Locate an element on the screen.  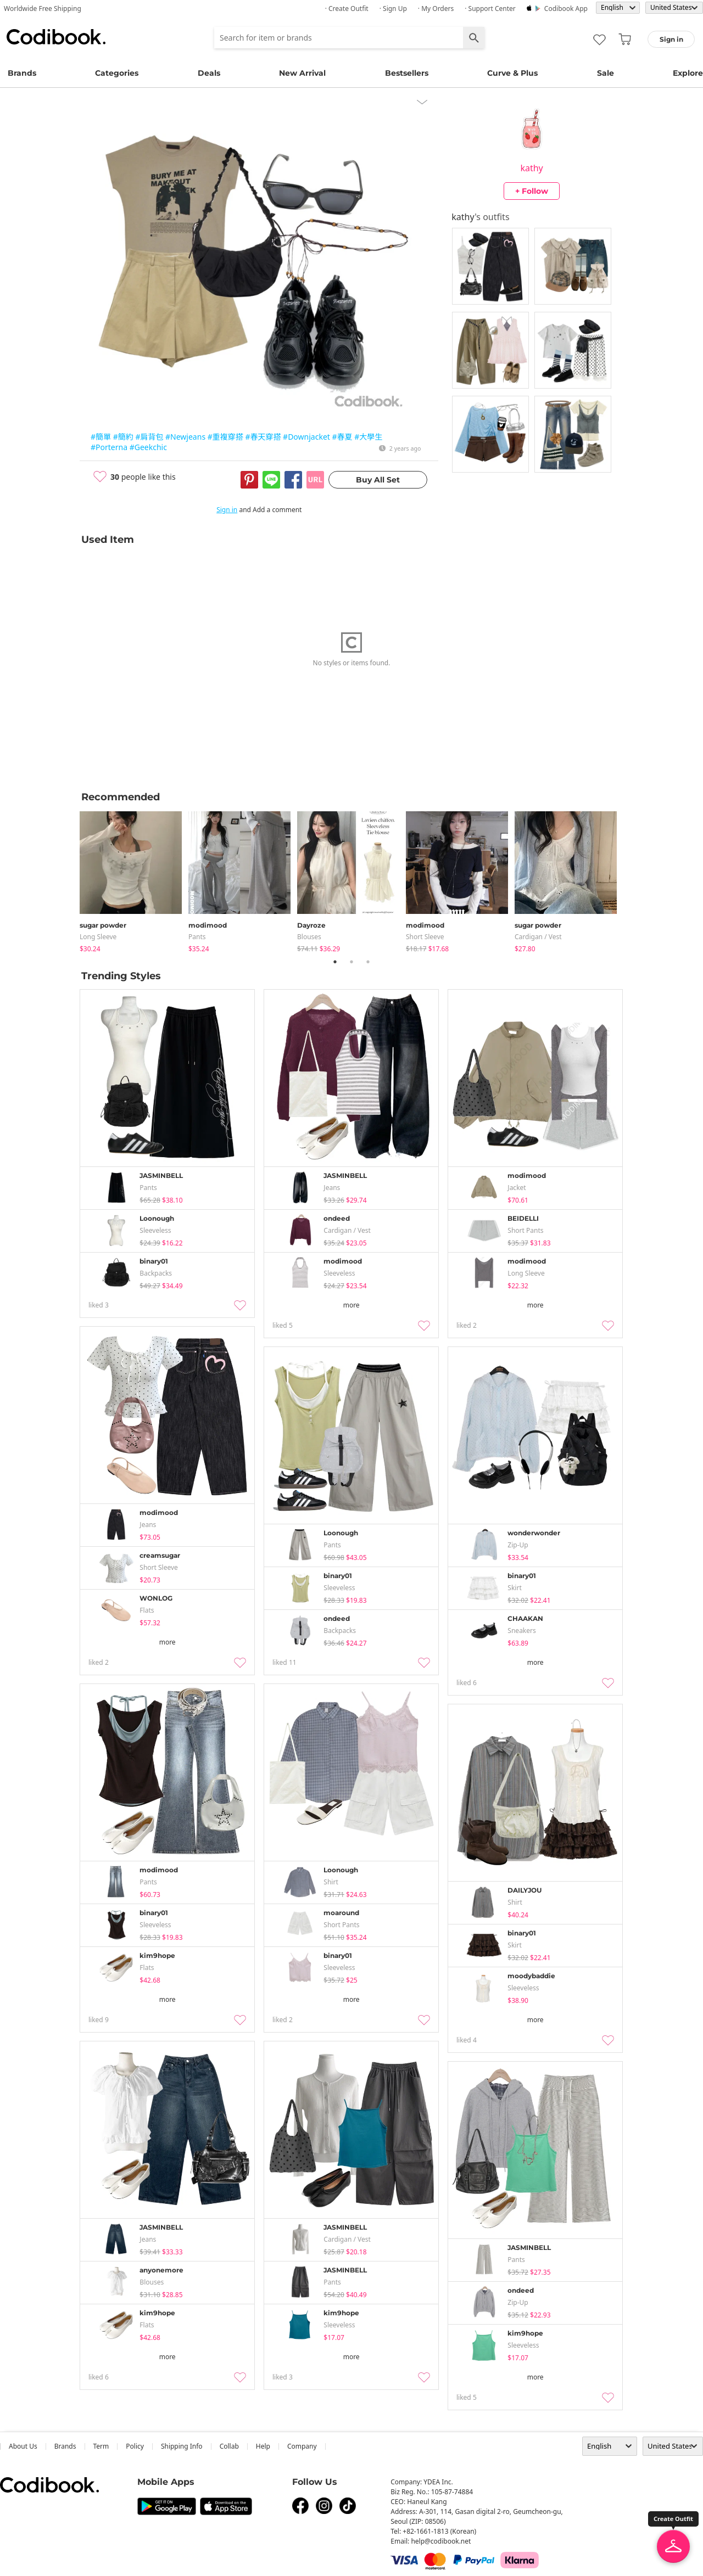
#春天穿搭 is located at coordinates (263, 436).